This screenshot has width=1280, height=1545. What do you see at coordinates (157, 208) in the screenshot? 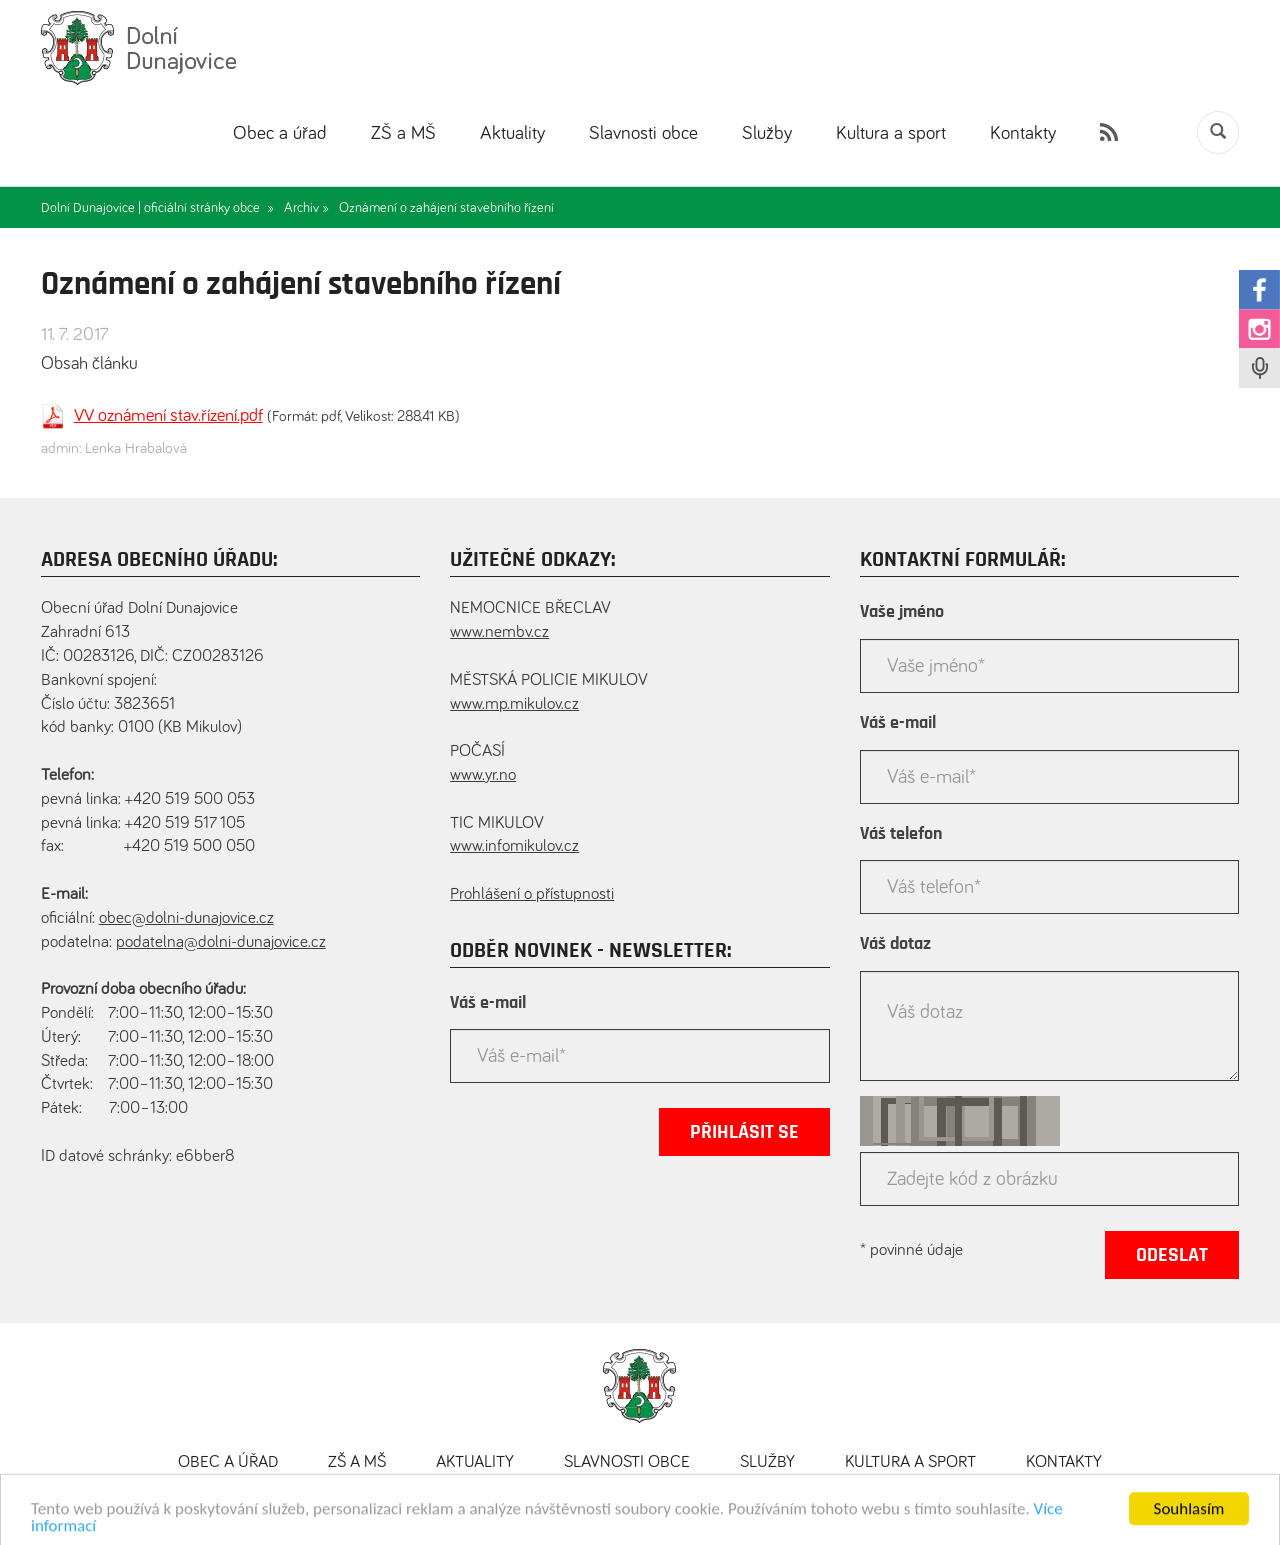
I see `Dolní Dunajovice | oficiální stránky obce »` at bounding box center [157, 208].